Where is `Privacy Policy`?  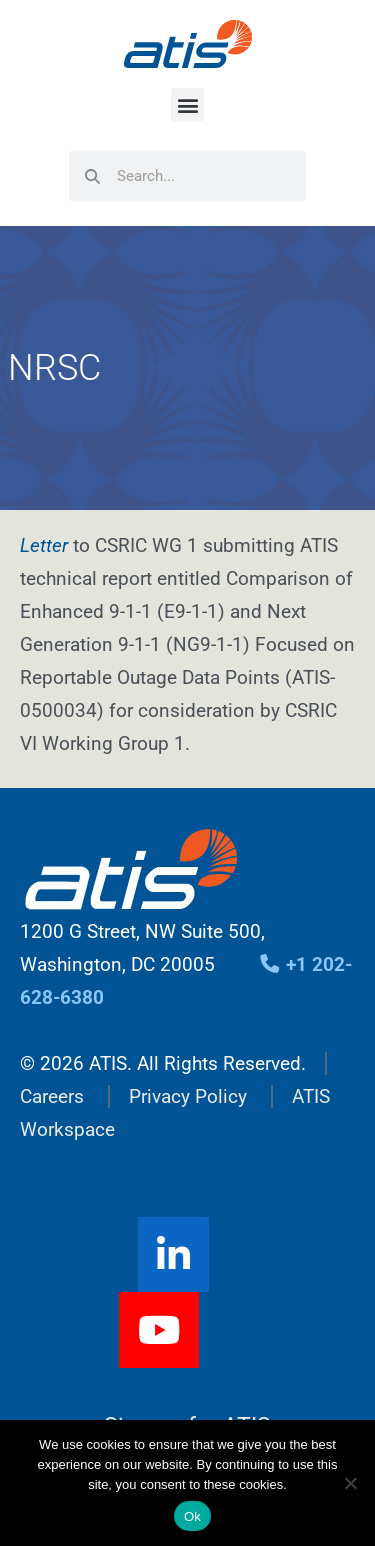
Privacy Policy is located at coordinates (188, 1096).